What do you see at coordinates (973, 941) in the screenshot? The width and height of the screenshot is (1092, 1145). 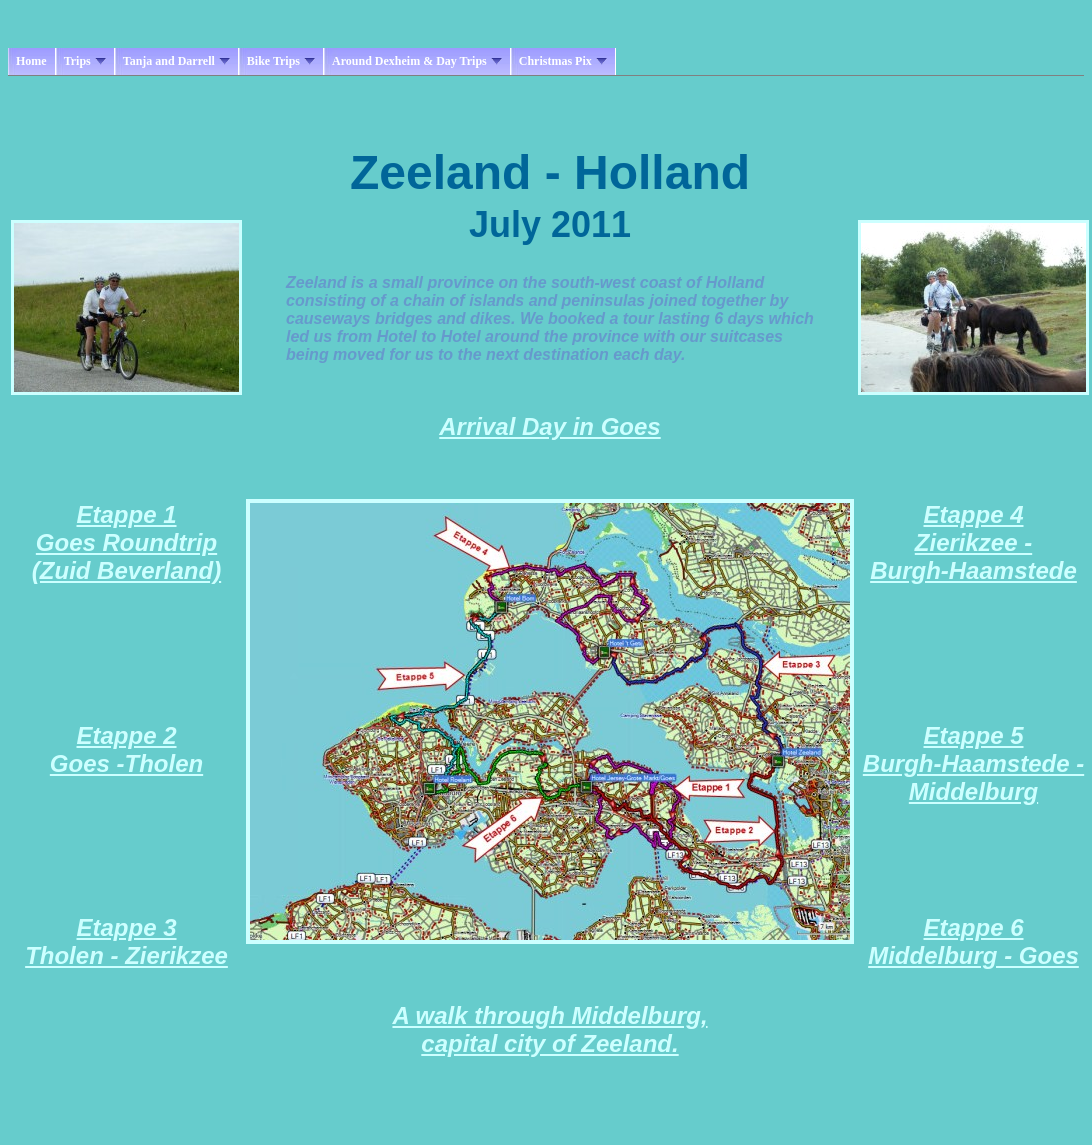 I see `Etappe 6 Middelburg - Goes` at bounding box center [973, 941].